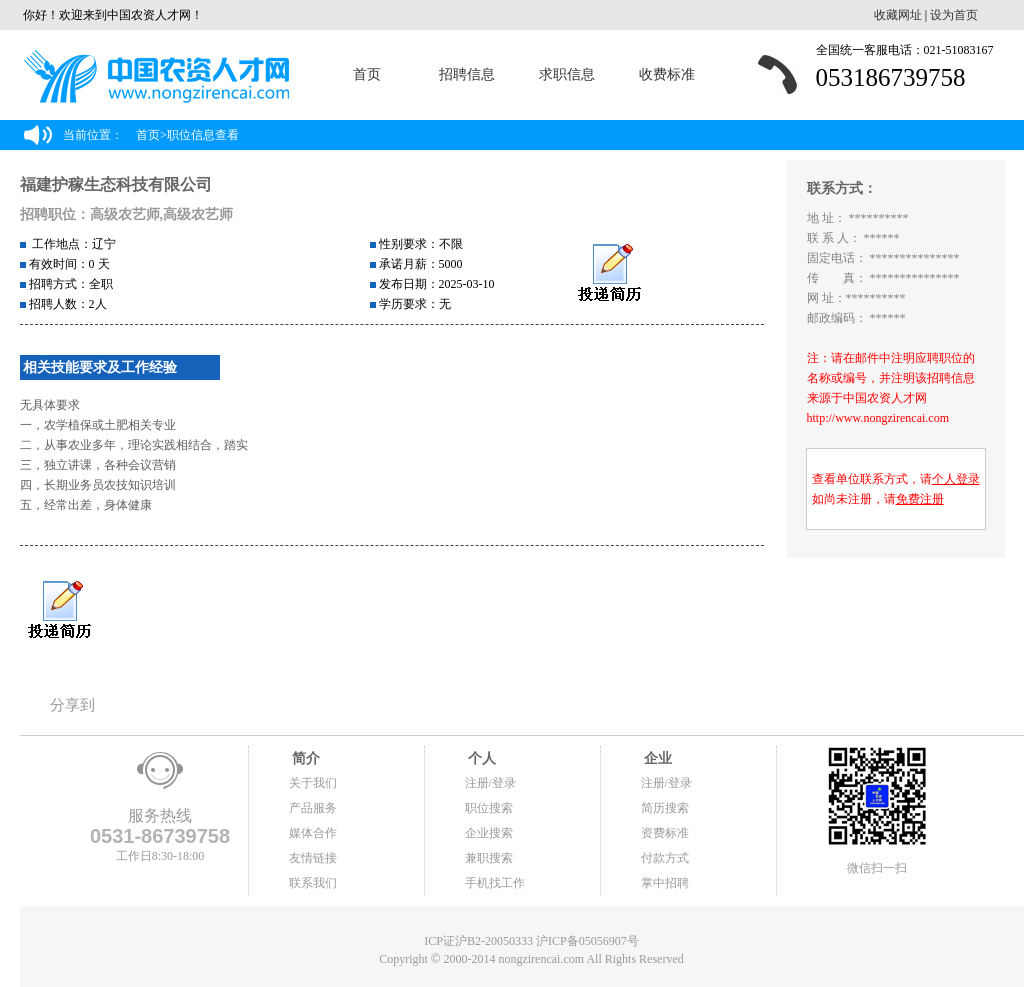  I want to click on 设为首页, so click(954, 15).